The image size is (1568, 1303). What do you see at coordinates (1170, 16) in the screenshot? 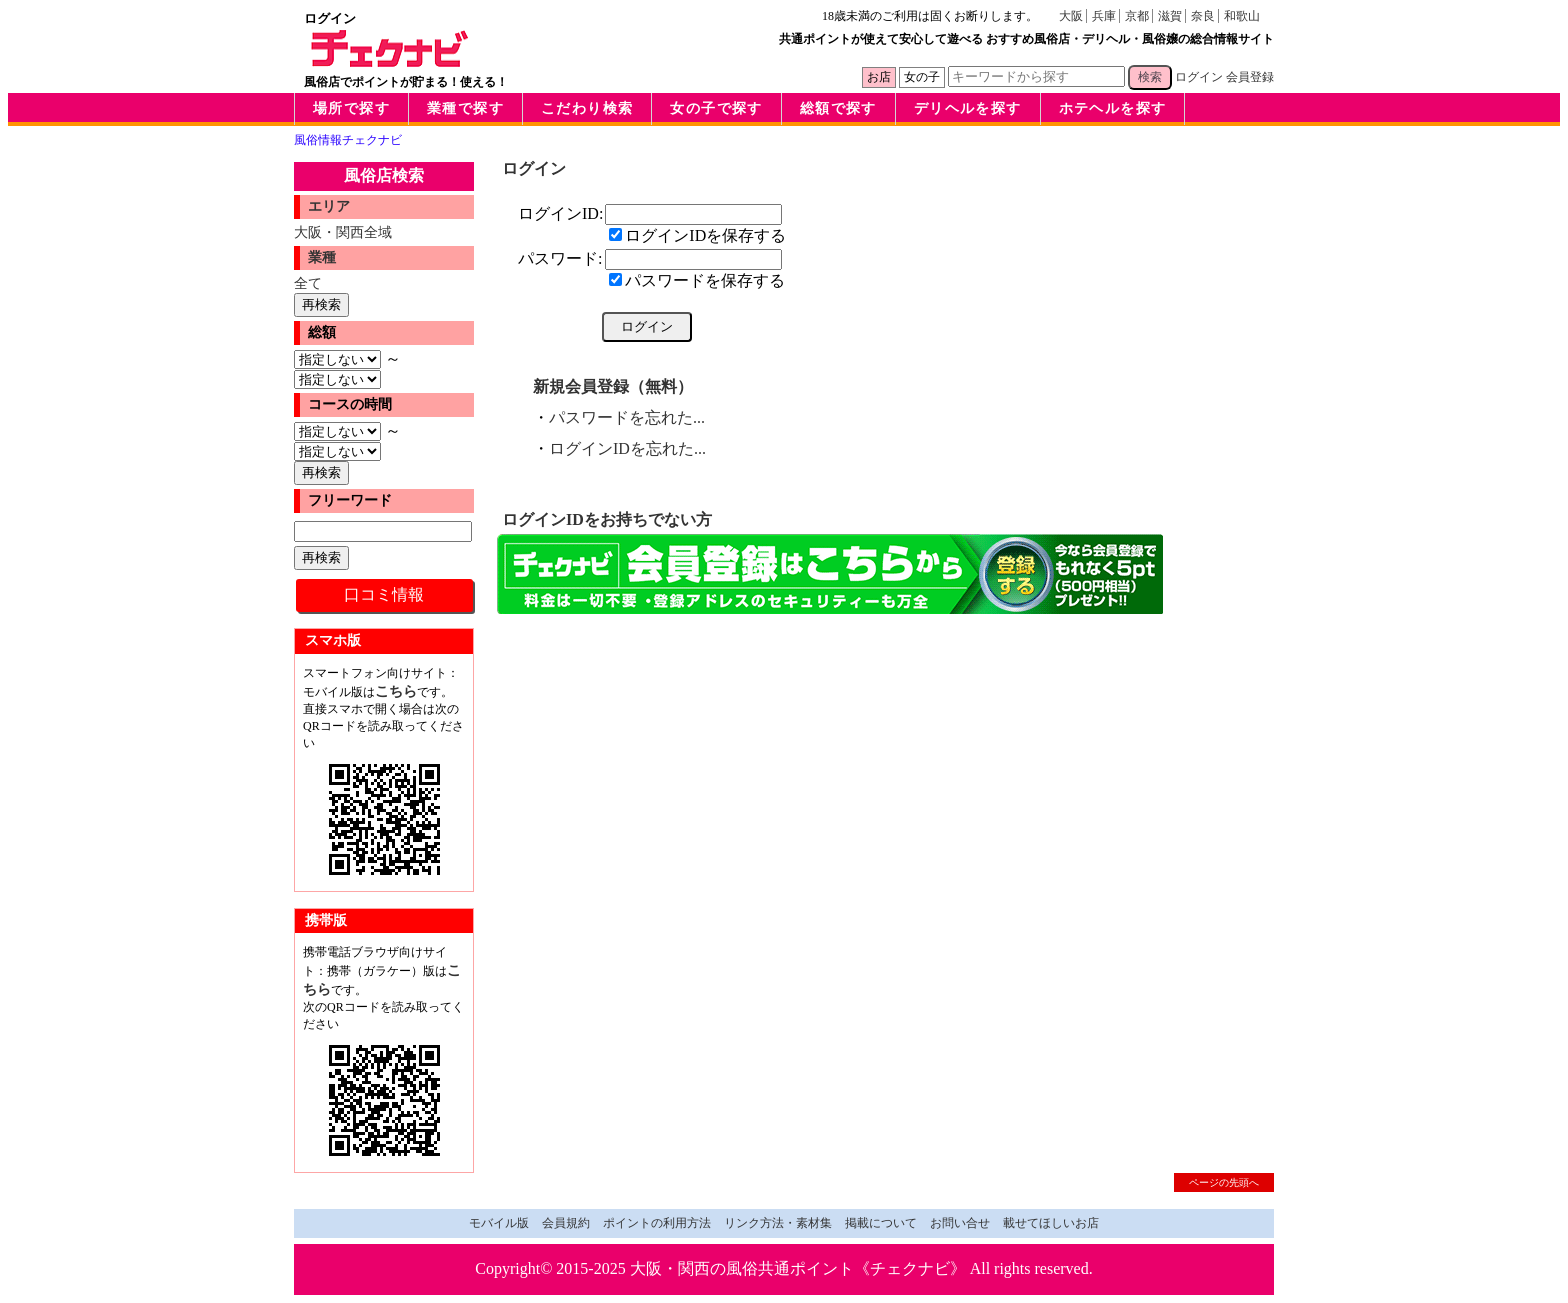
I see `滋賀` at bounding box center [1170, 16].